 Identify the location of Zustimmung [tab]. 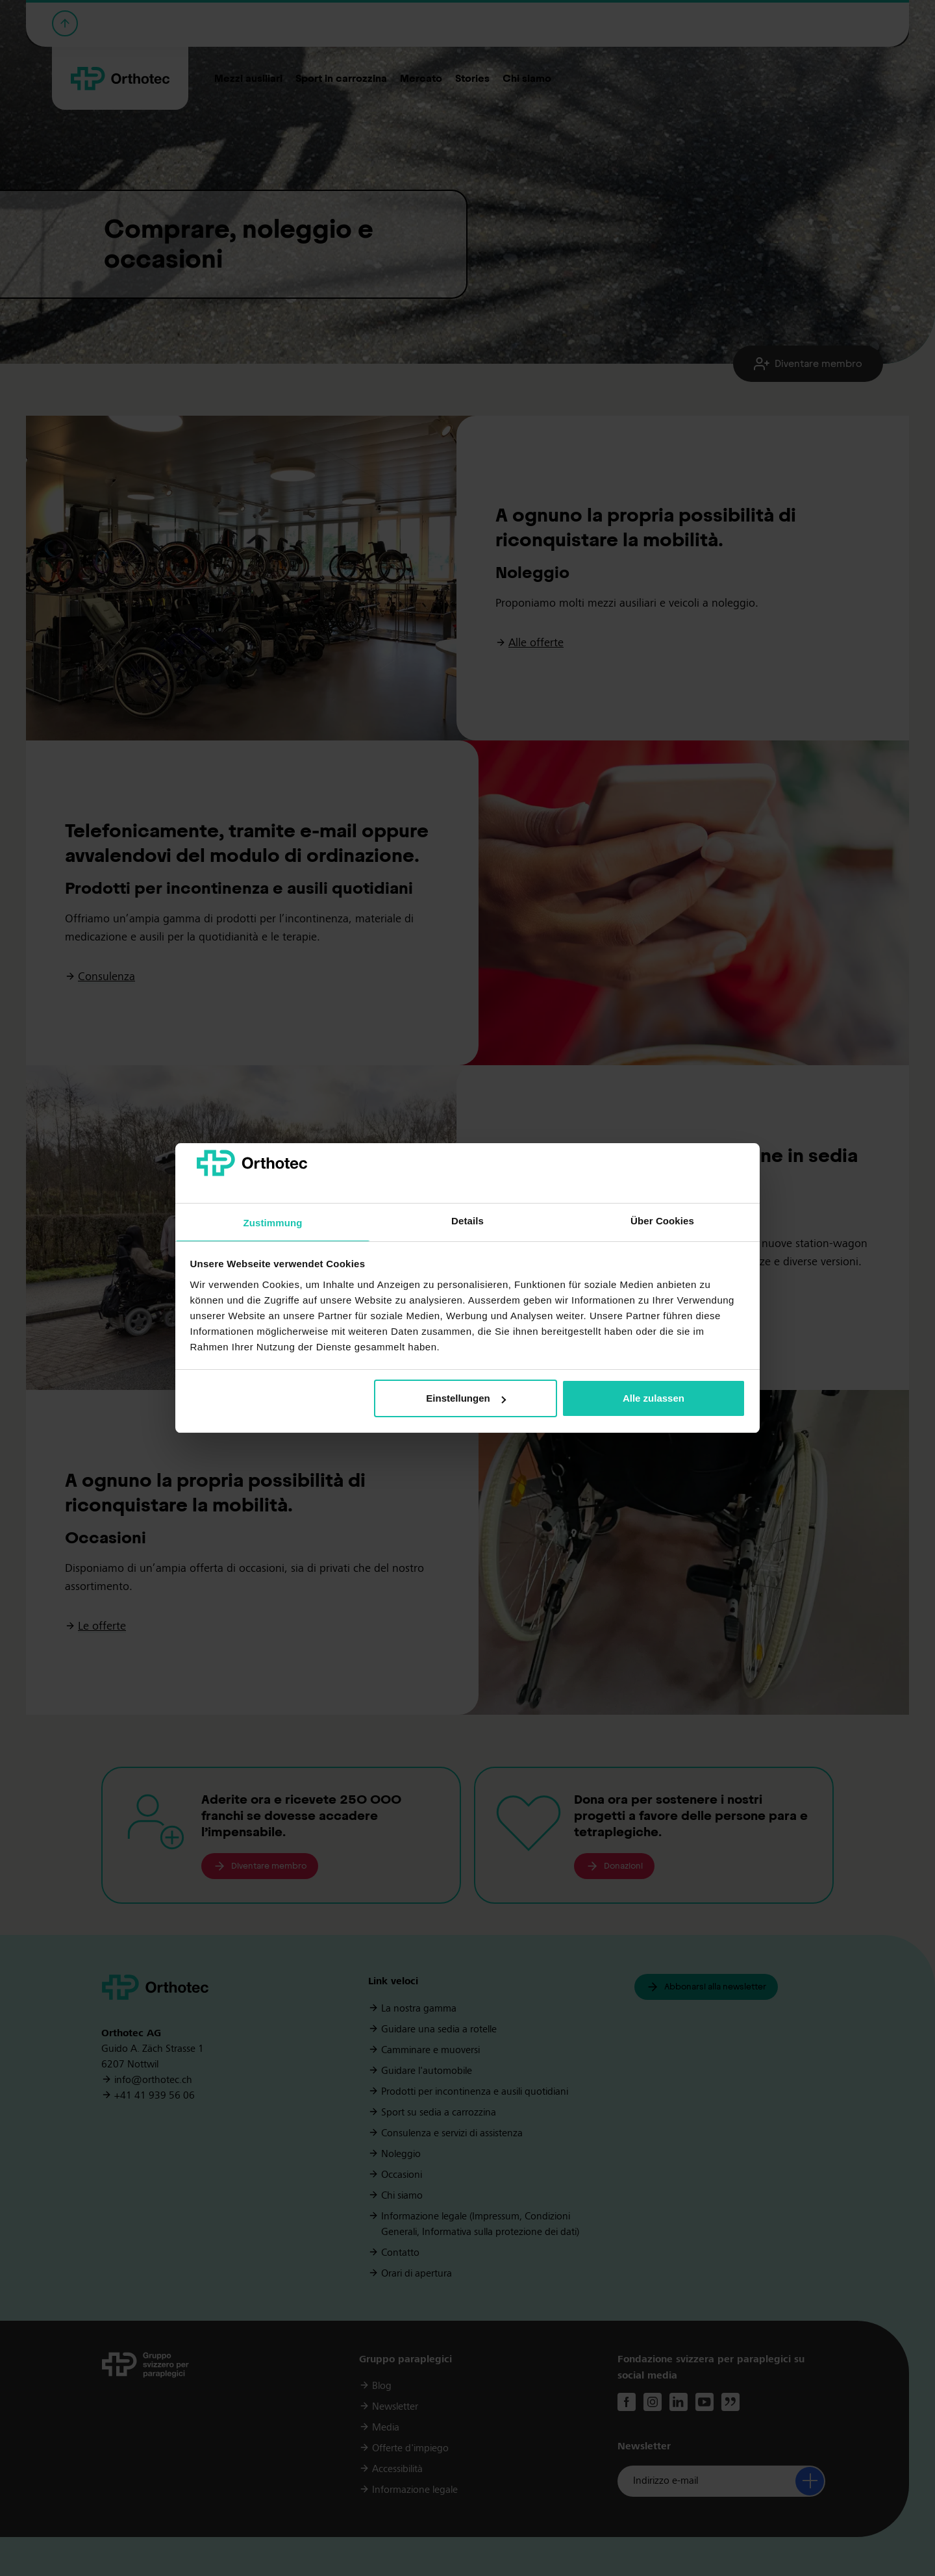
(273, 1222).